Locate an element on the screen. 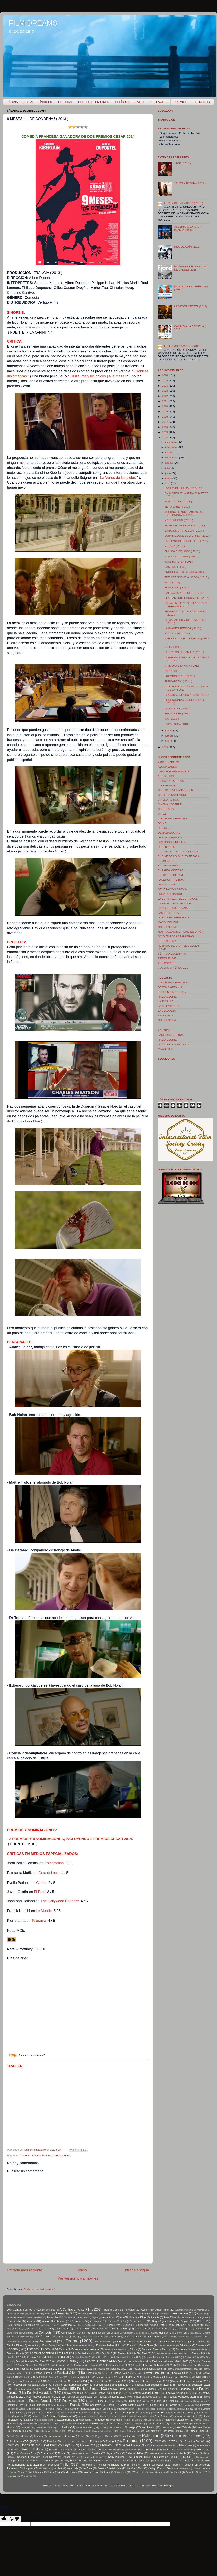  República Checa is located at coordinates (88, 2449).